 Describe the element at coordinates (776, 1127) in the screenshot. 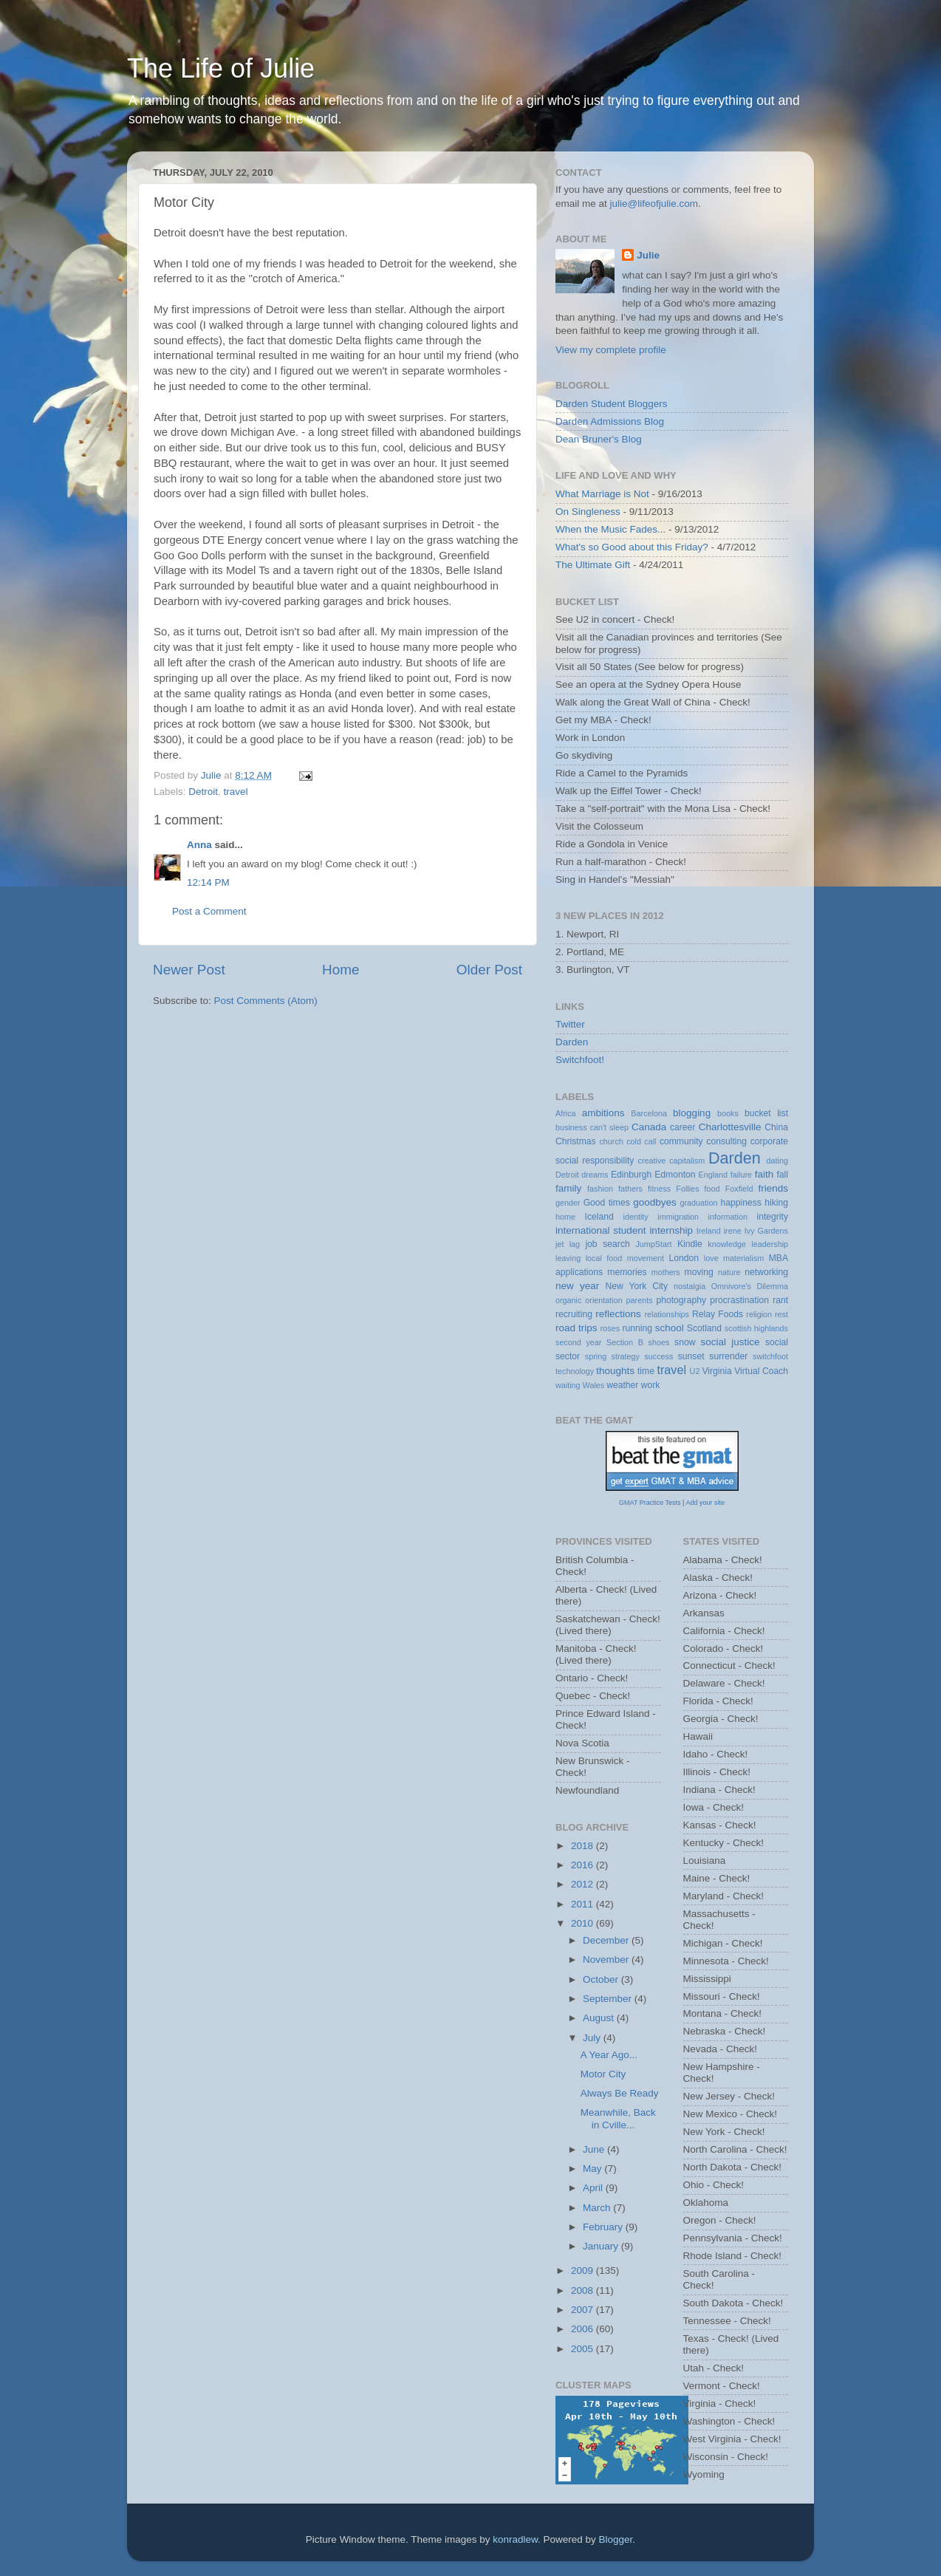

I see `China` at that location.